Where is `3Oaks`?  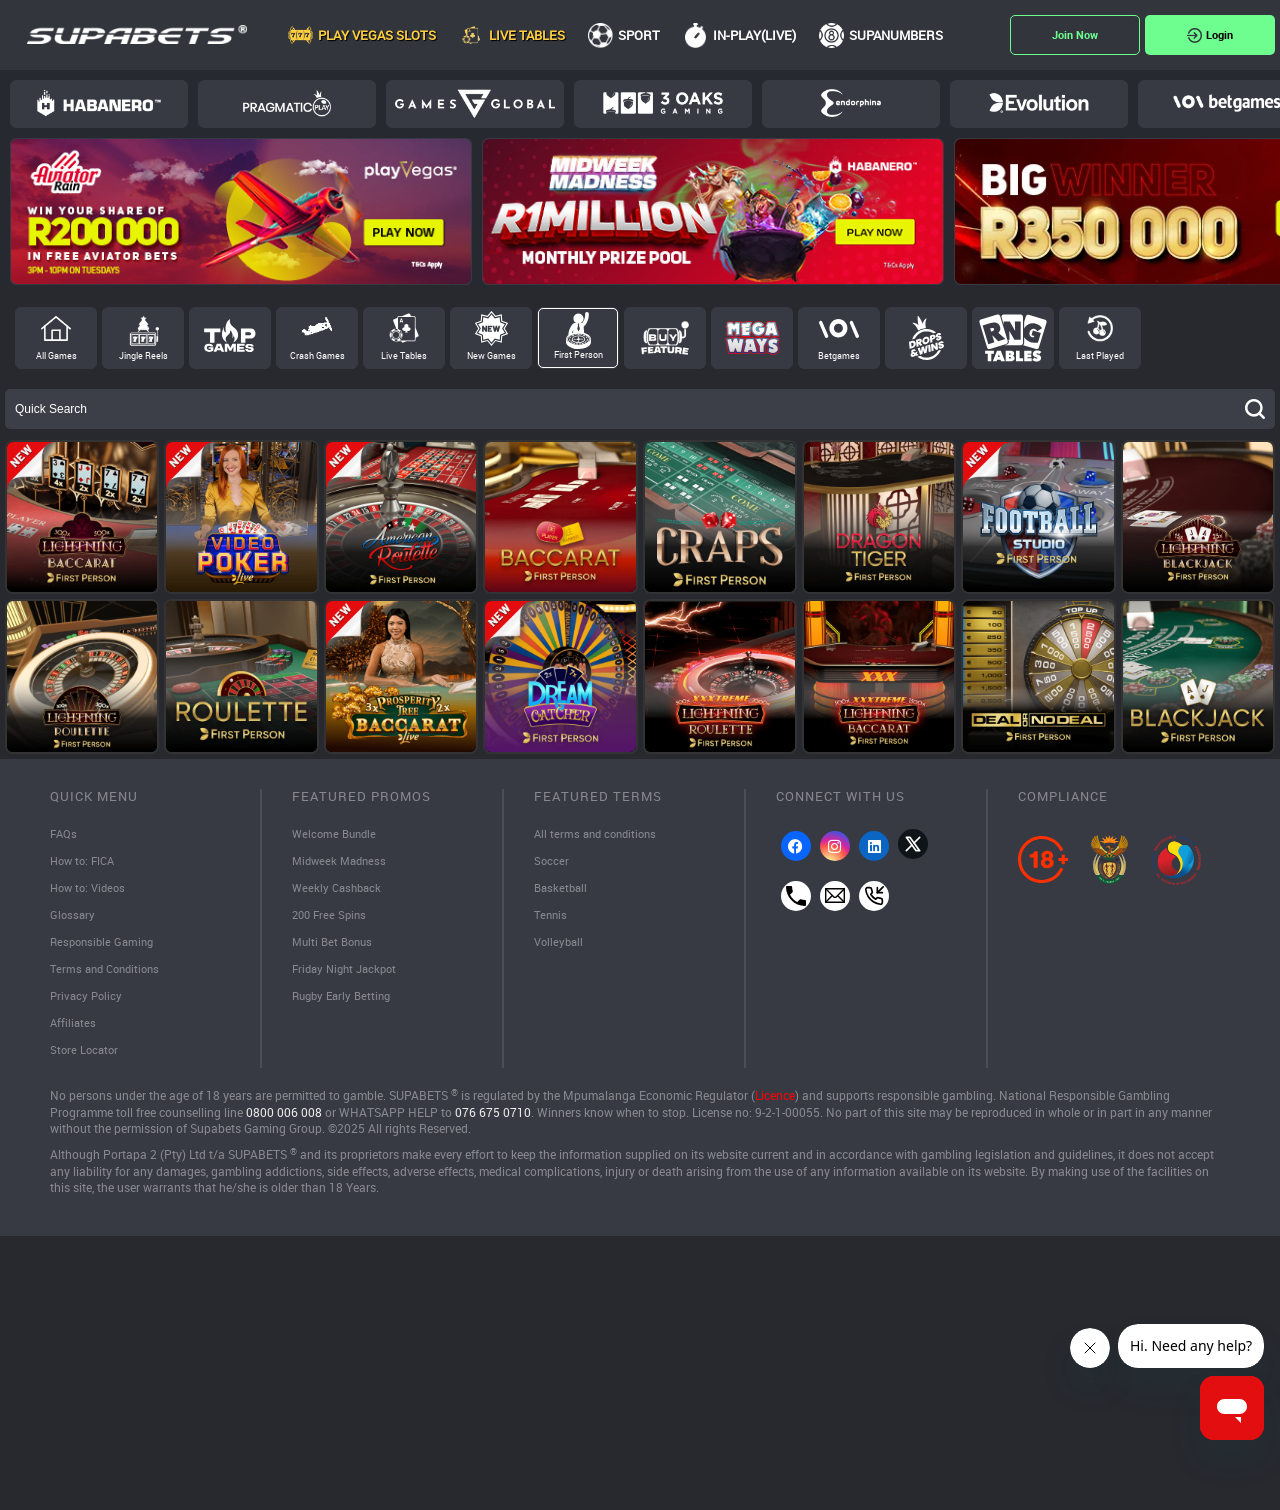 3Oaks is located at coordinates (663, 103).